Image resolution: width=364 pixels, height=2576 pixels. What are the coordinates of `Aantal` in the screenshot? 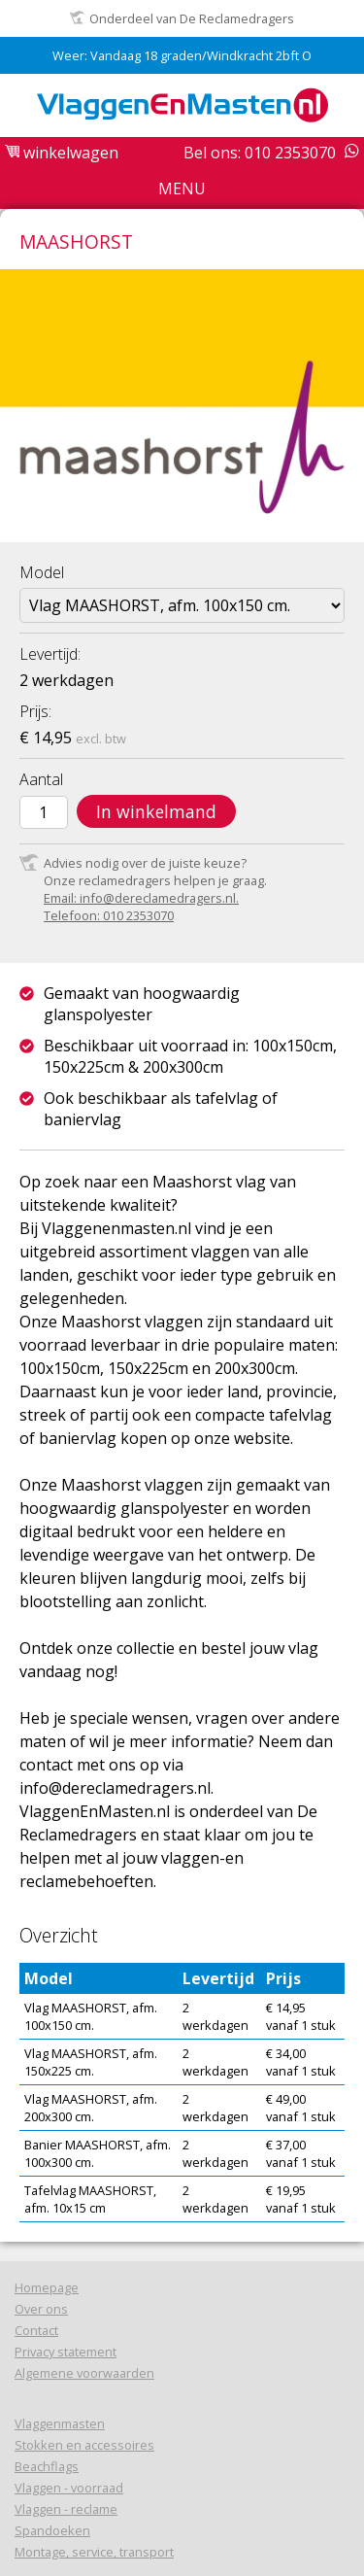 It's located at (41, 779).